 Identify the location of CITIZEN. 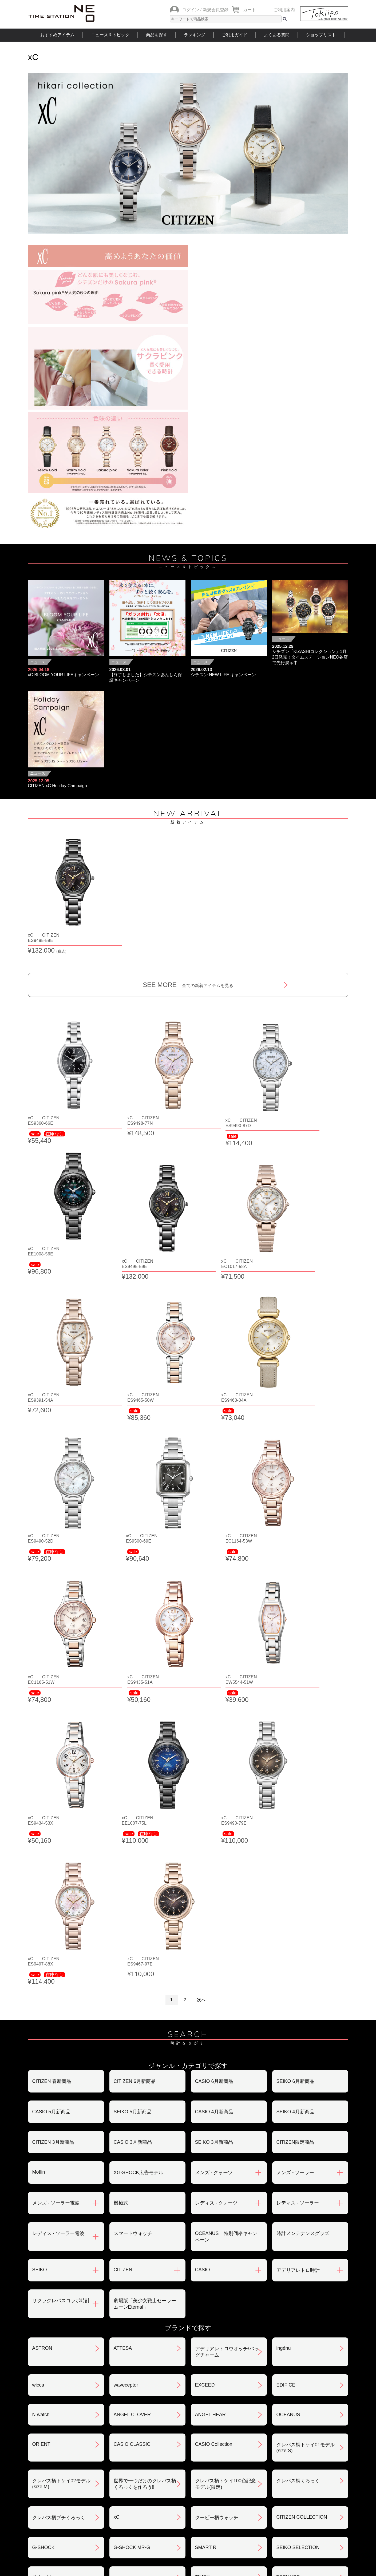
(123, 1890).